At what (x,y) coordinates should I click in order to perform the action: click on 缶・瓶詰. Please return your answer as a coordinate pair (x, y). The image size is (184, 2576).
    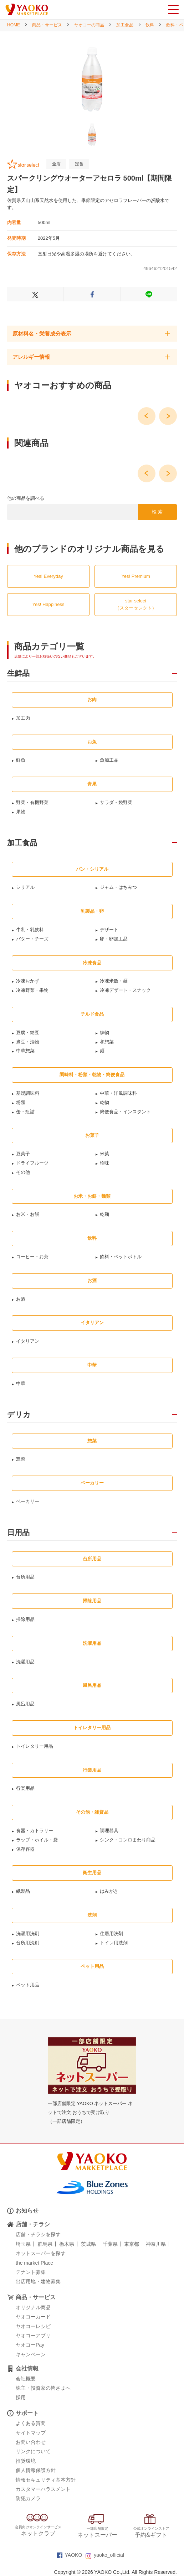
    Looking at the image, I should click on (25, 1111).